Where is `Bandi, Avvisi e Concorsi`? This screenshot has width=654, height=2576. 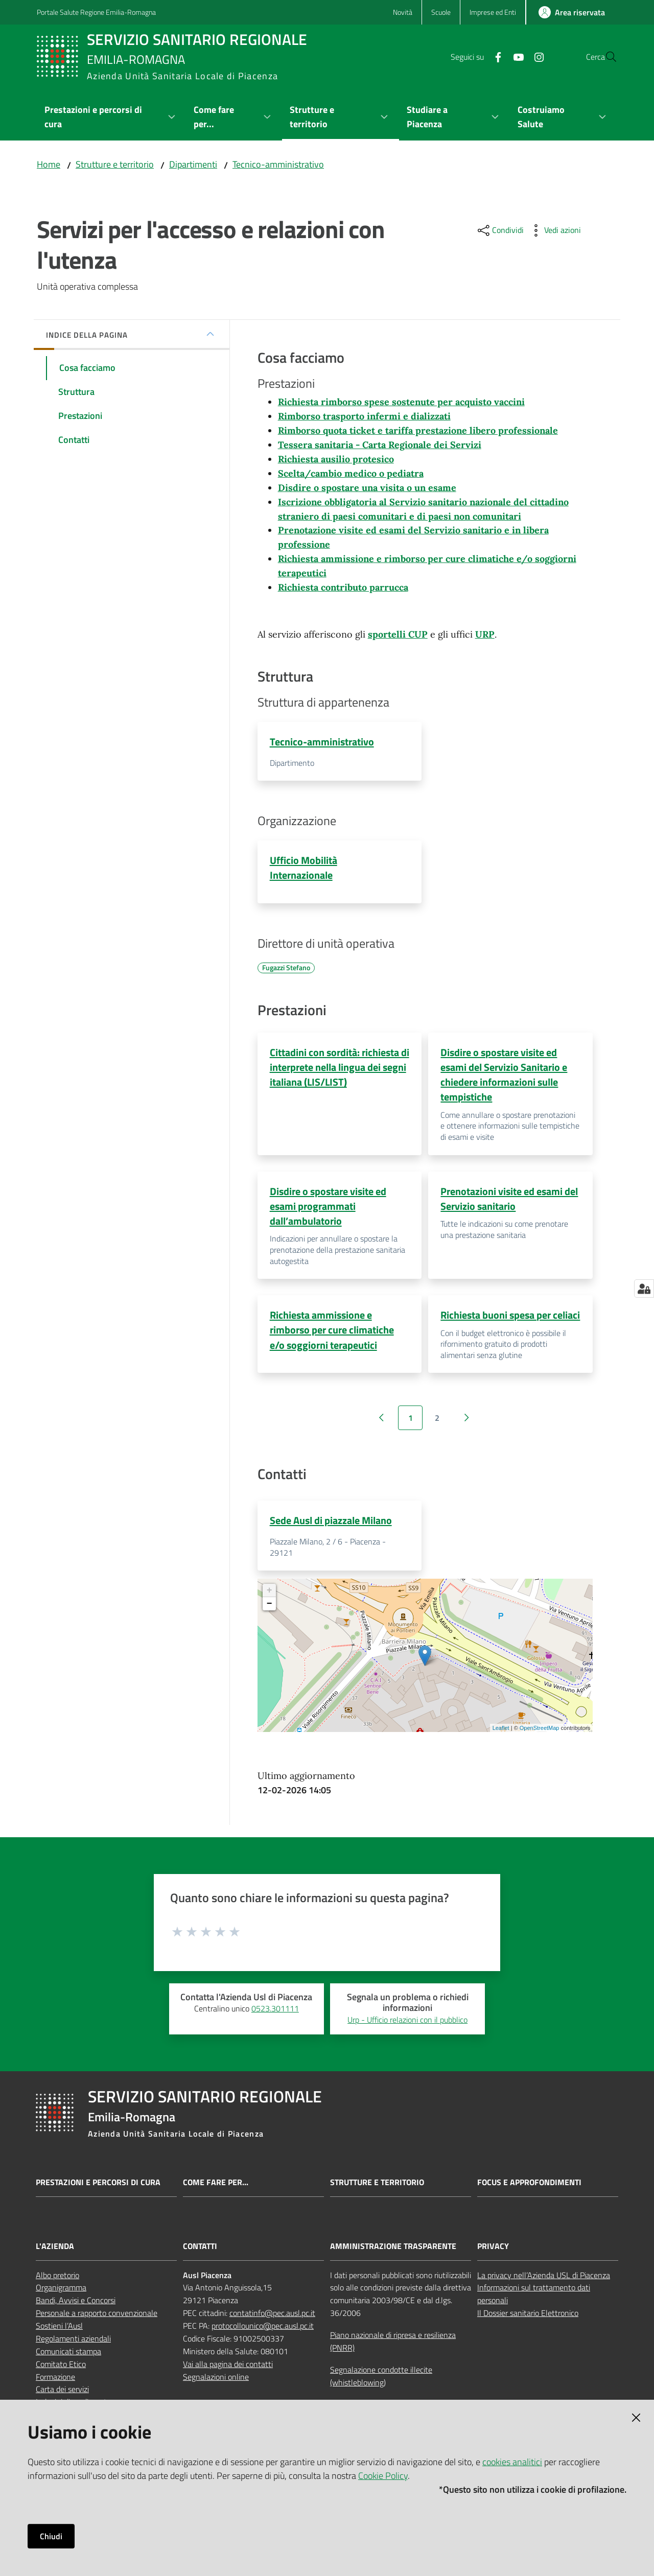 Bandi, Avvisi e Concorsi is located at coordinates (75, 2305).